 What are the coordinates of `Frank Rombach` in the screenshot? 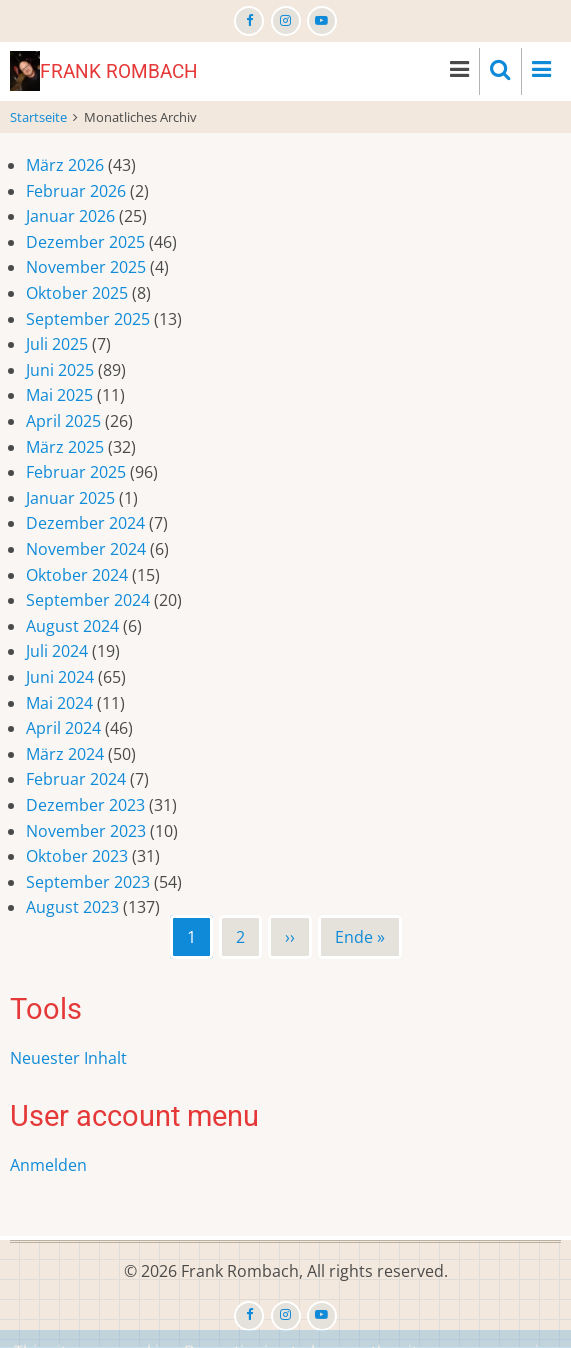 It's located at (119, 71).